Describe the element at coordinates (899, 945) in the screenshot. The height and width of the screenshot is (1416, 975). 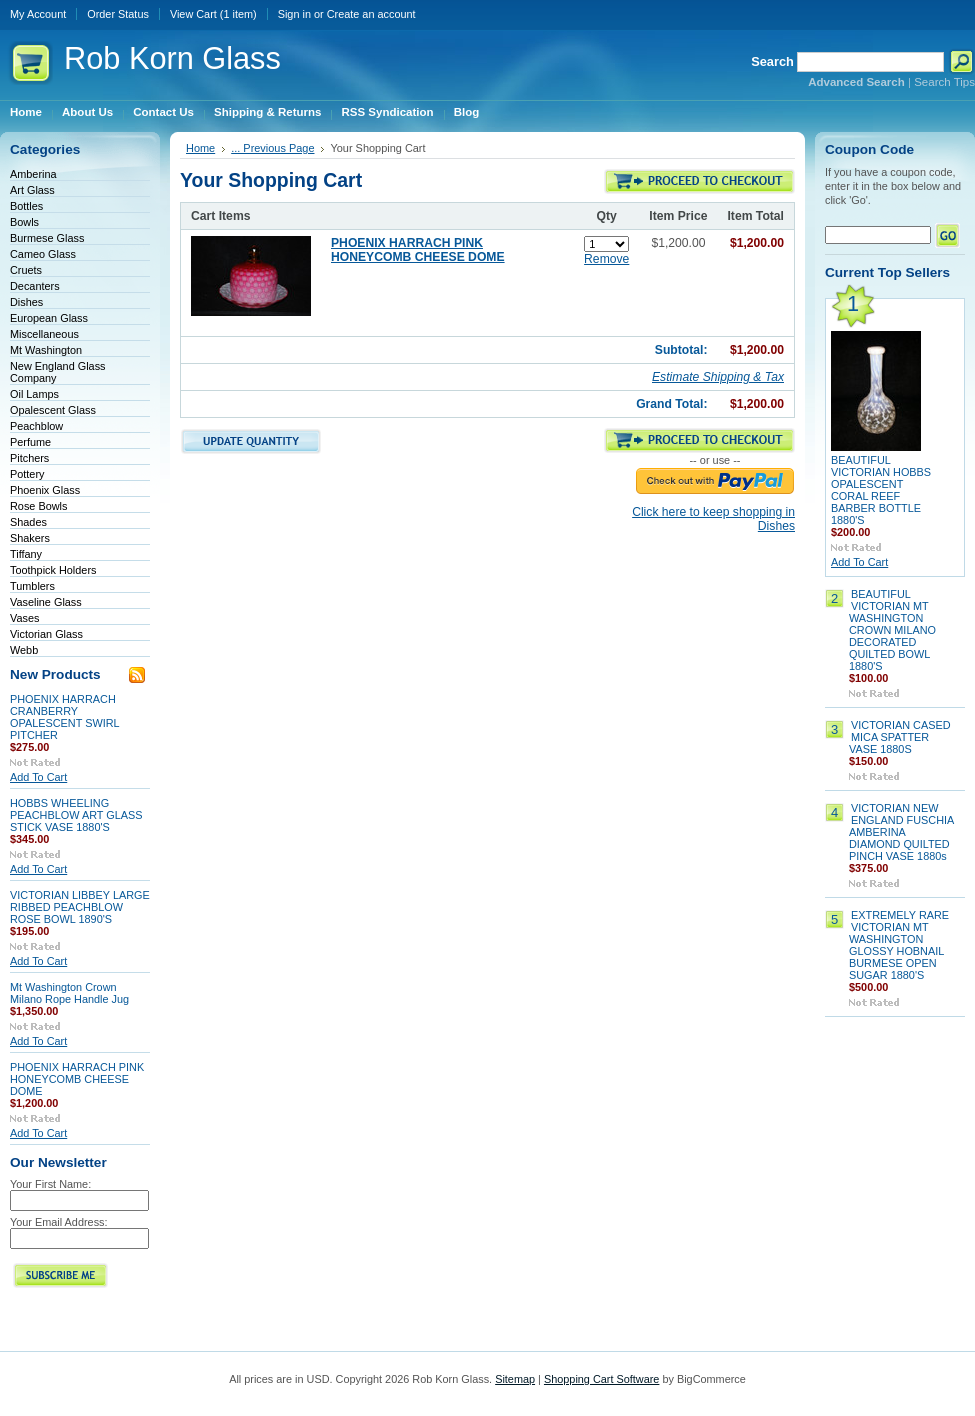
I see `EXTREMELY RARE VICTORIAN MT WASHINGTON GLOSSY HOBNAIL BURMESE OPEN SUGAR 1880'S` at that location.